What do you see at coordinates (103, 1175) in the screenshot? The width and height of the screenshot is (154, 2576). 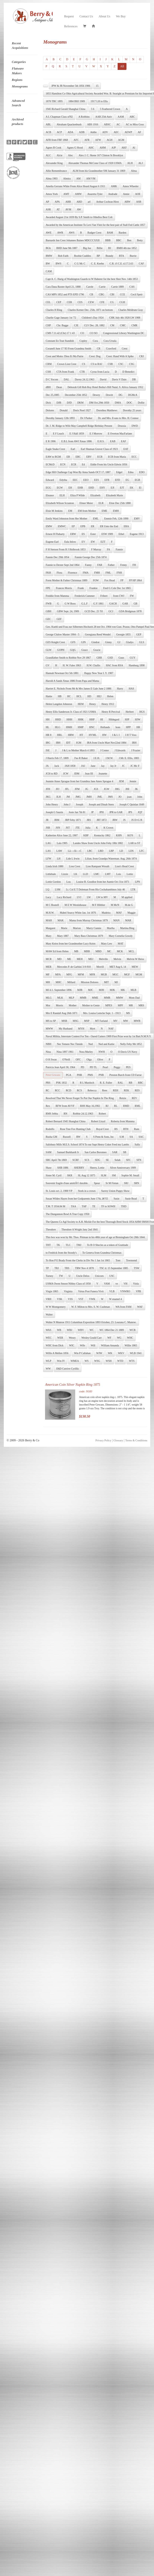 I see `SLM` at bounding box center [103, 1175].